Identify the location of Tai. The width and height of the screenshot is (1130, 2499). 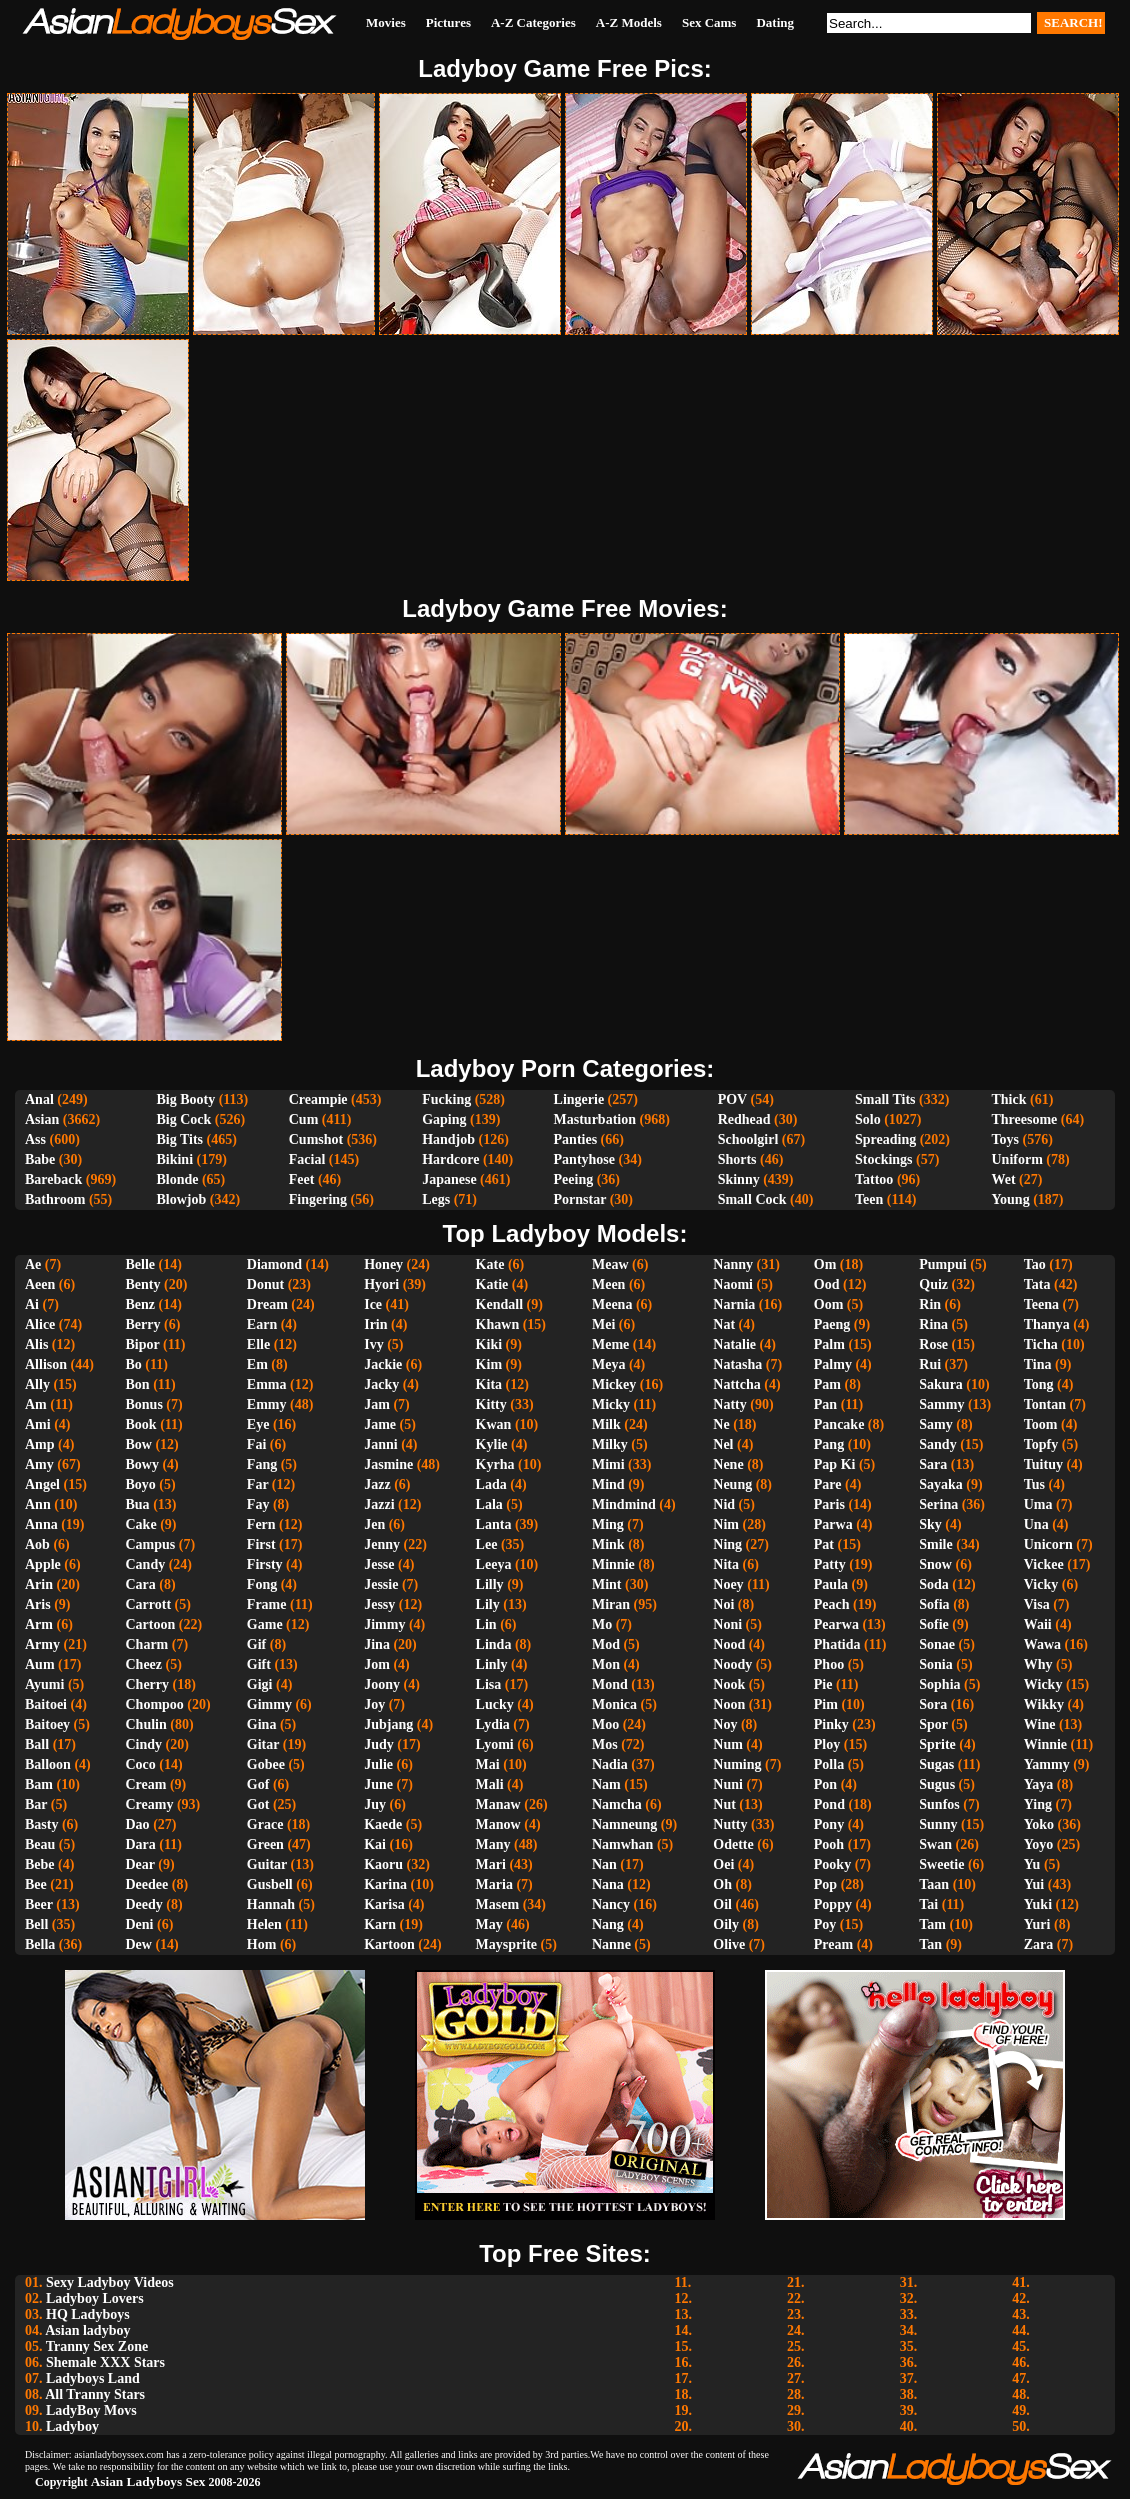
(928, 1904).